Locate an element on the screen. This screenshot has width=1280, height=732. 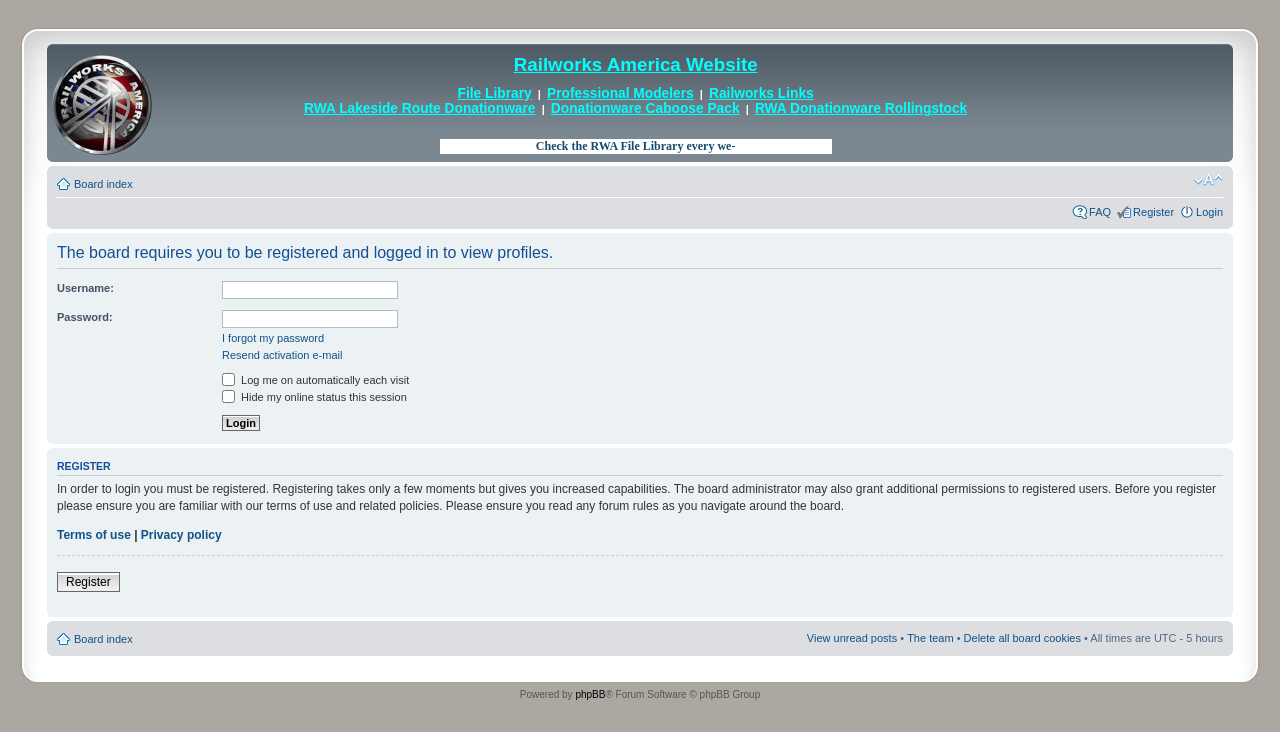
I forgot my password is located at coordinates (273, 338).